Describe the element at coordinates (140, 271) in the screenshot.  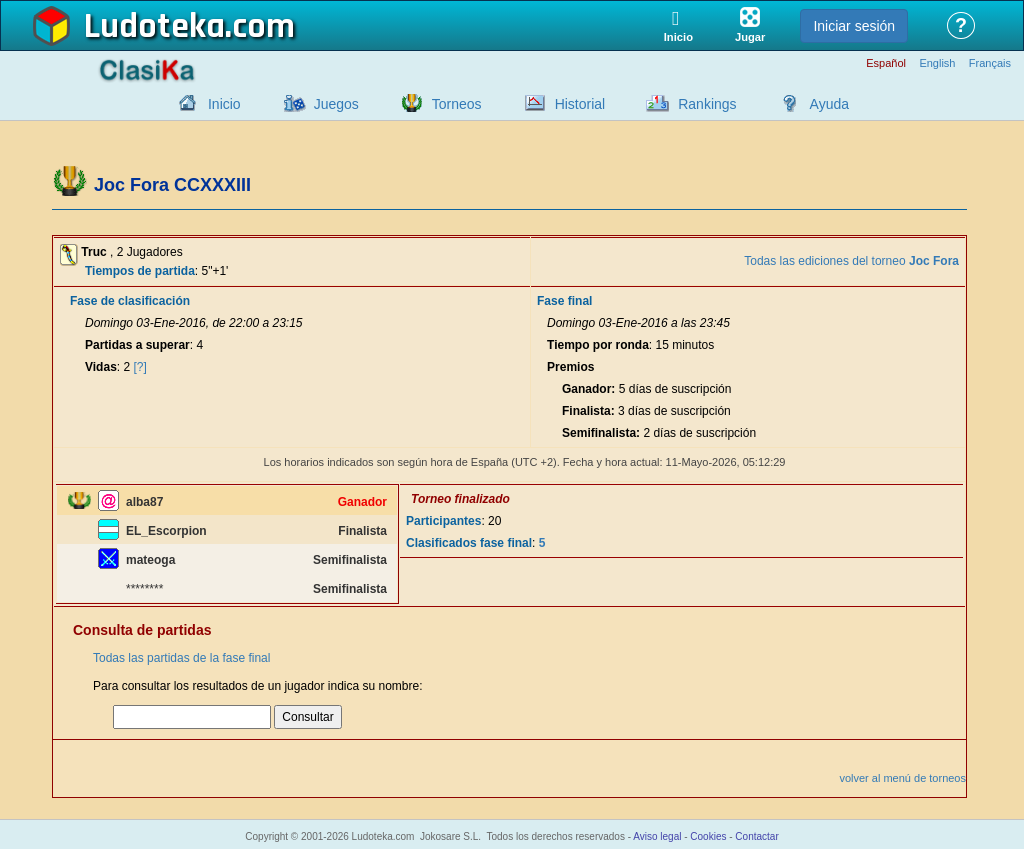
I see `Tiempos de partida` at that location.